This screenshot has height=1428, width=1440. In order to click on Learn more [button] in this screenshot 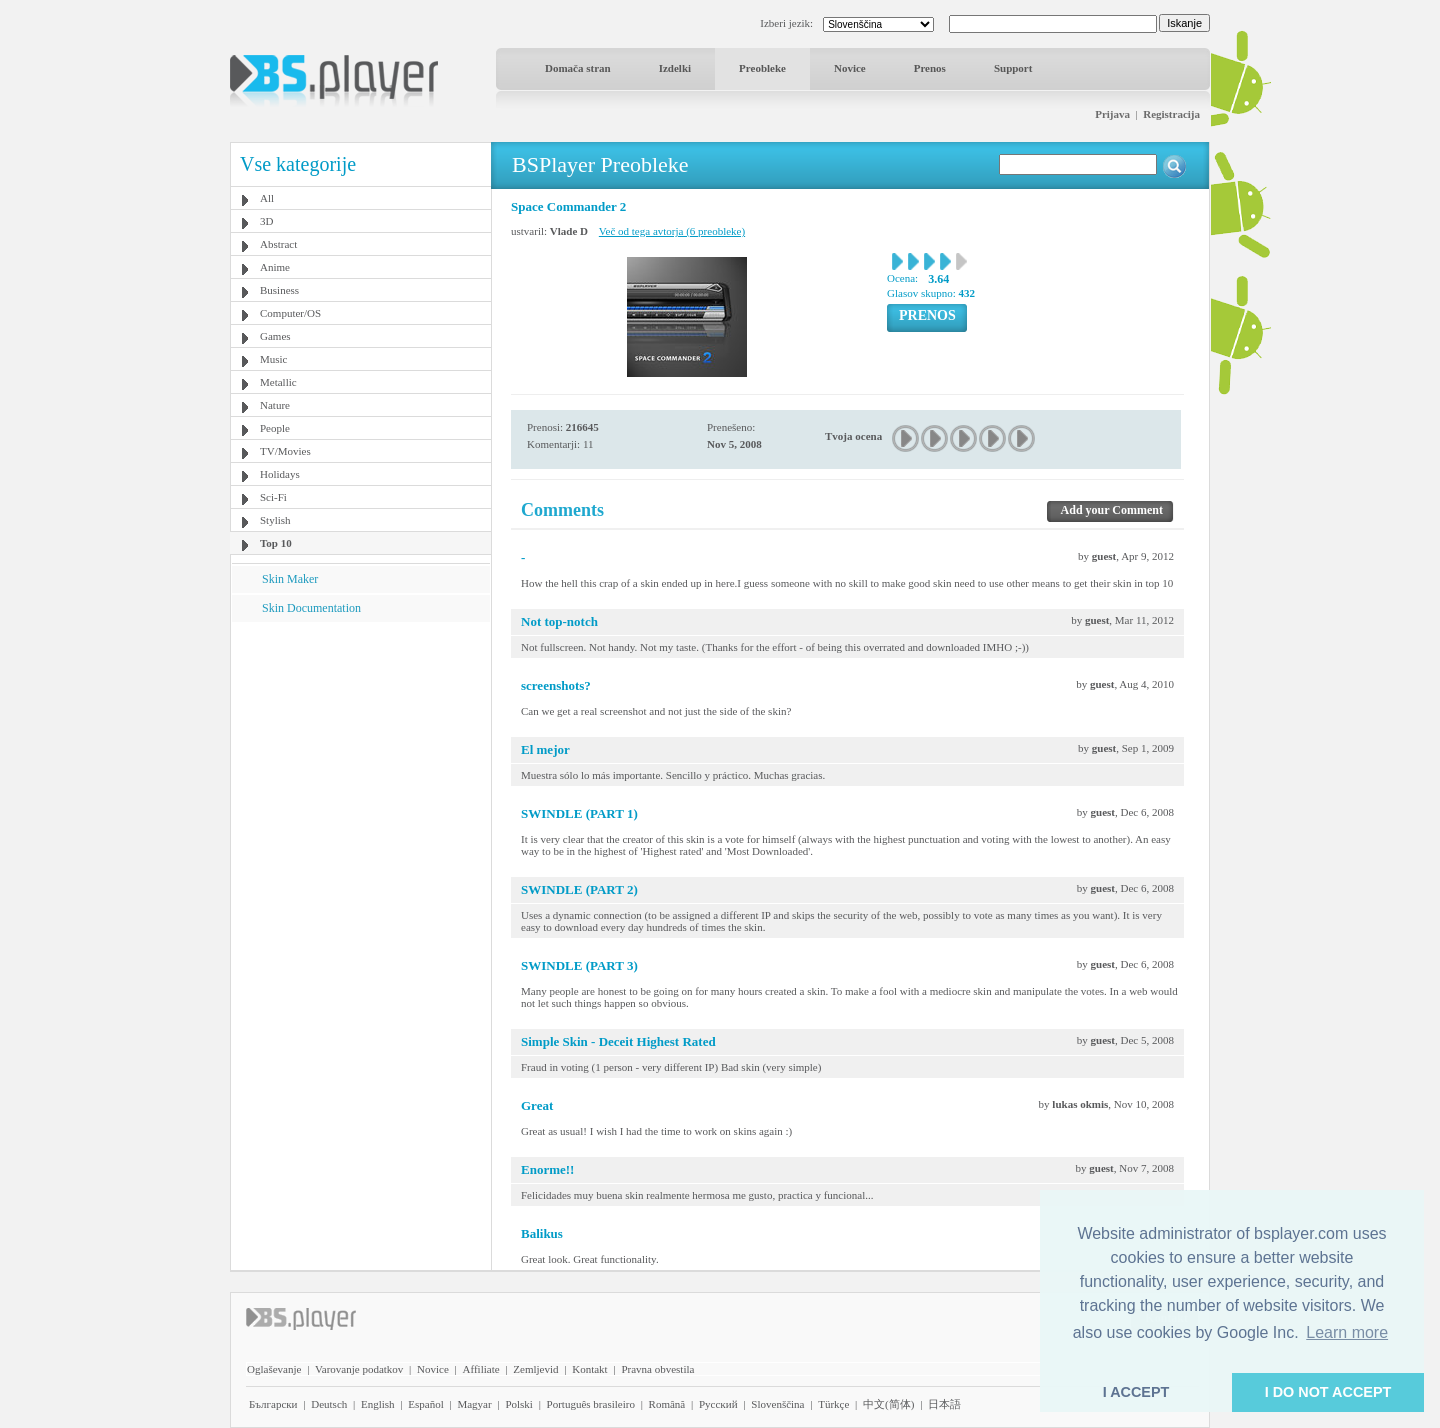, I will do `click(1347, 1332)`.